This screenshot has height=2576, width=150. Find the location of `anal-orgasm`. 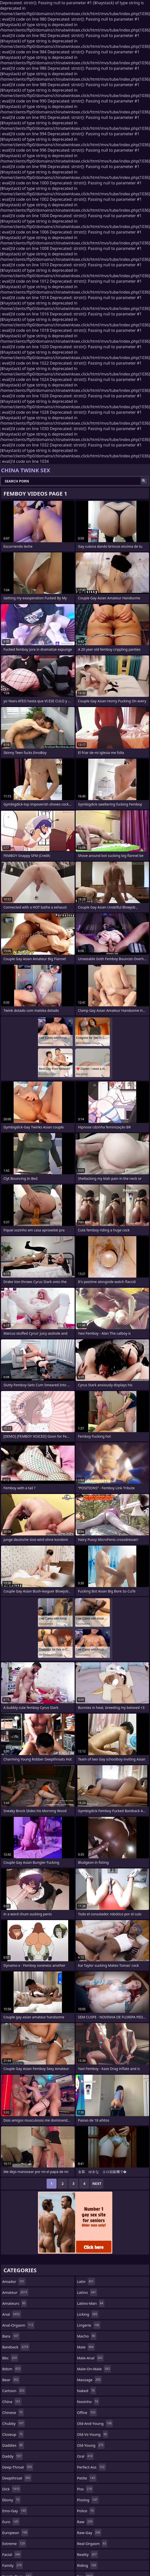

anal-orgasm is located at coordinates (18, 2325).